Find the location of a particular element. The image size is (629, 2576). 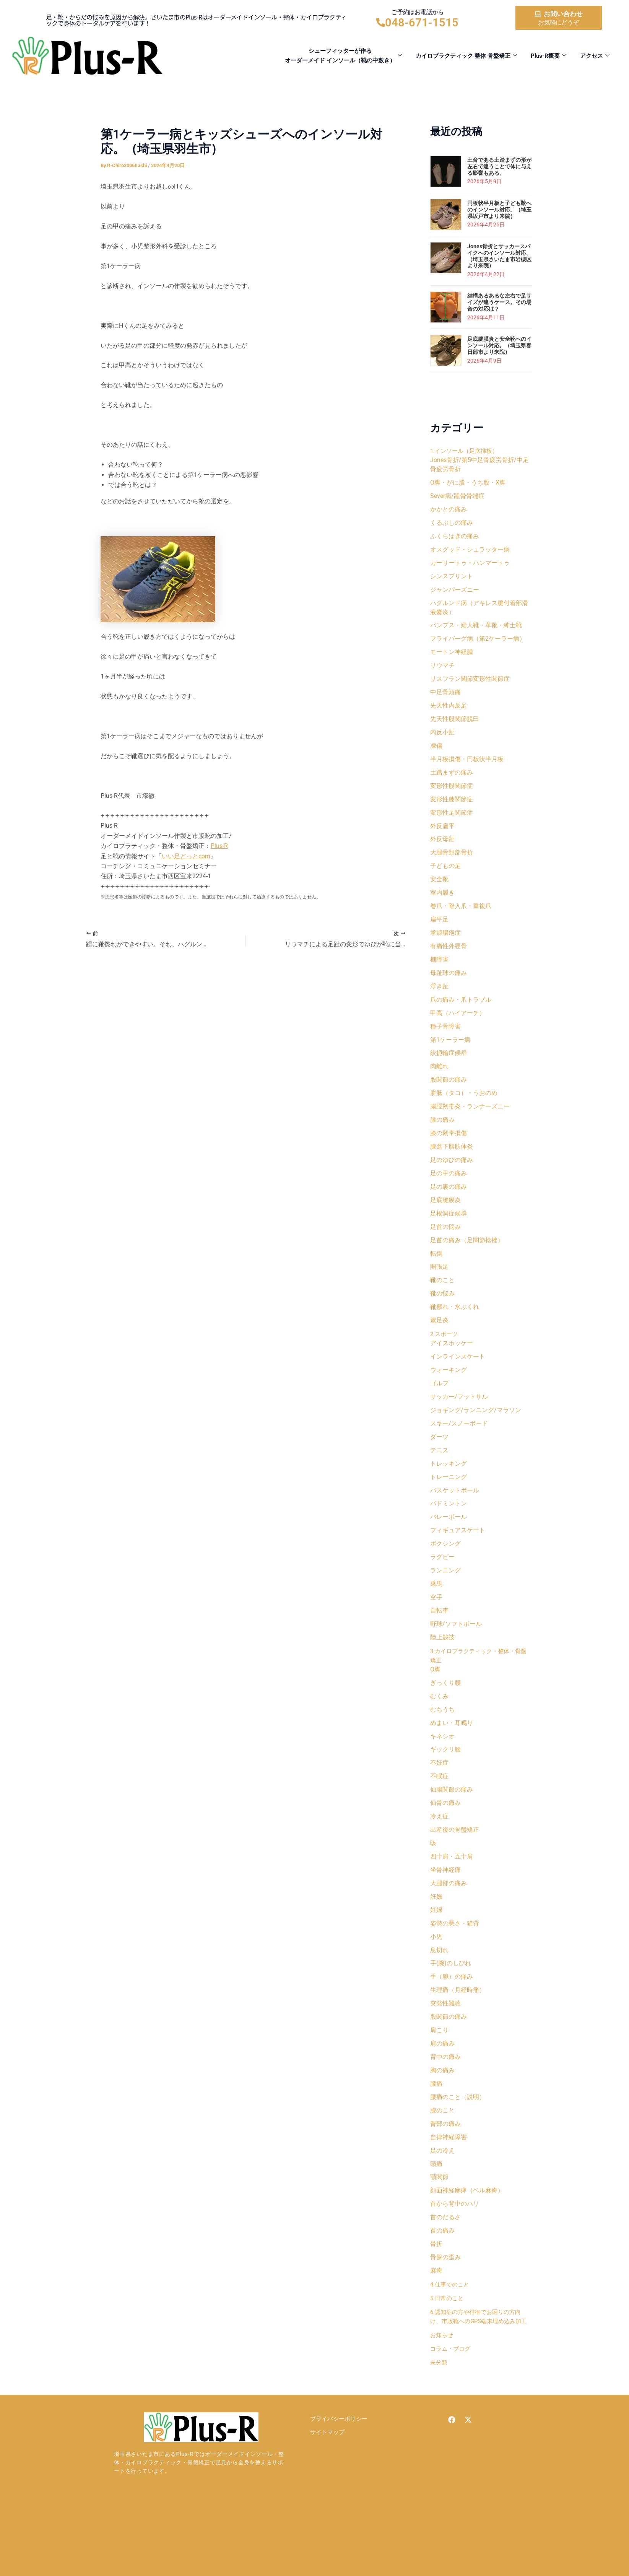

妊婦 is located at coordinates (436, 1951).